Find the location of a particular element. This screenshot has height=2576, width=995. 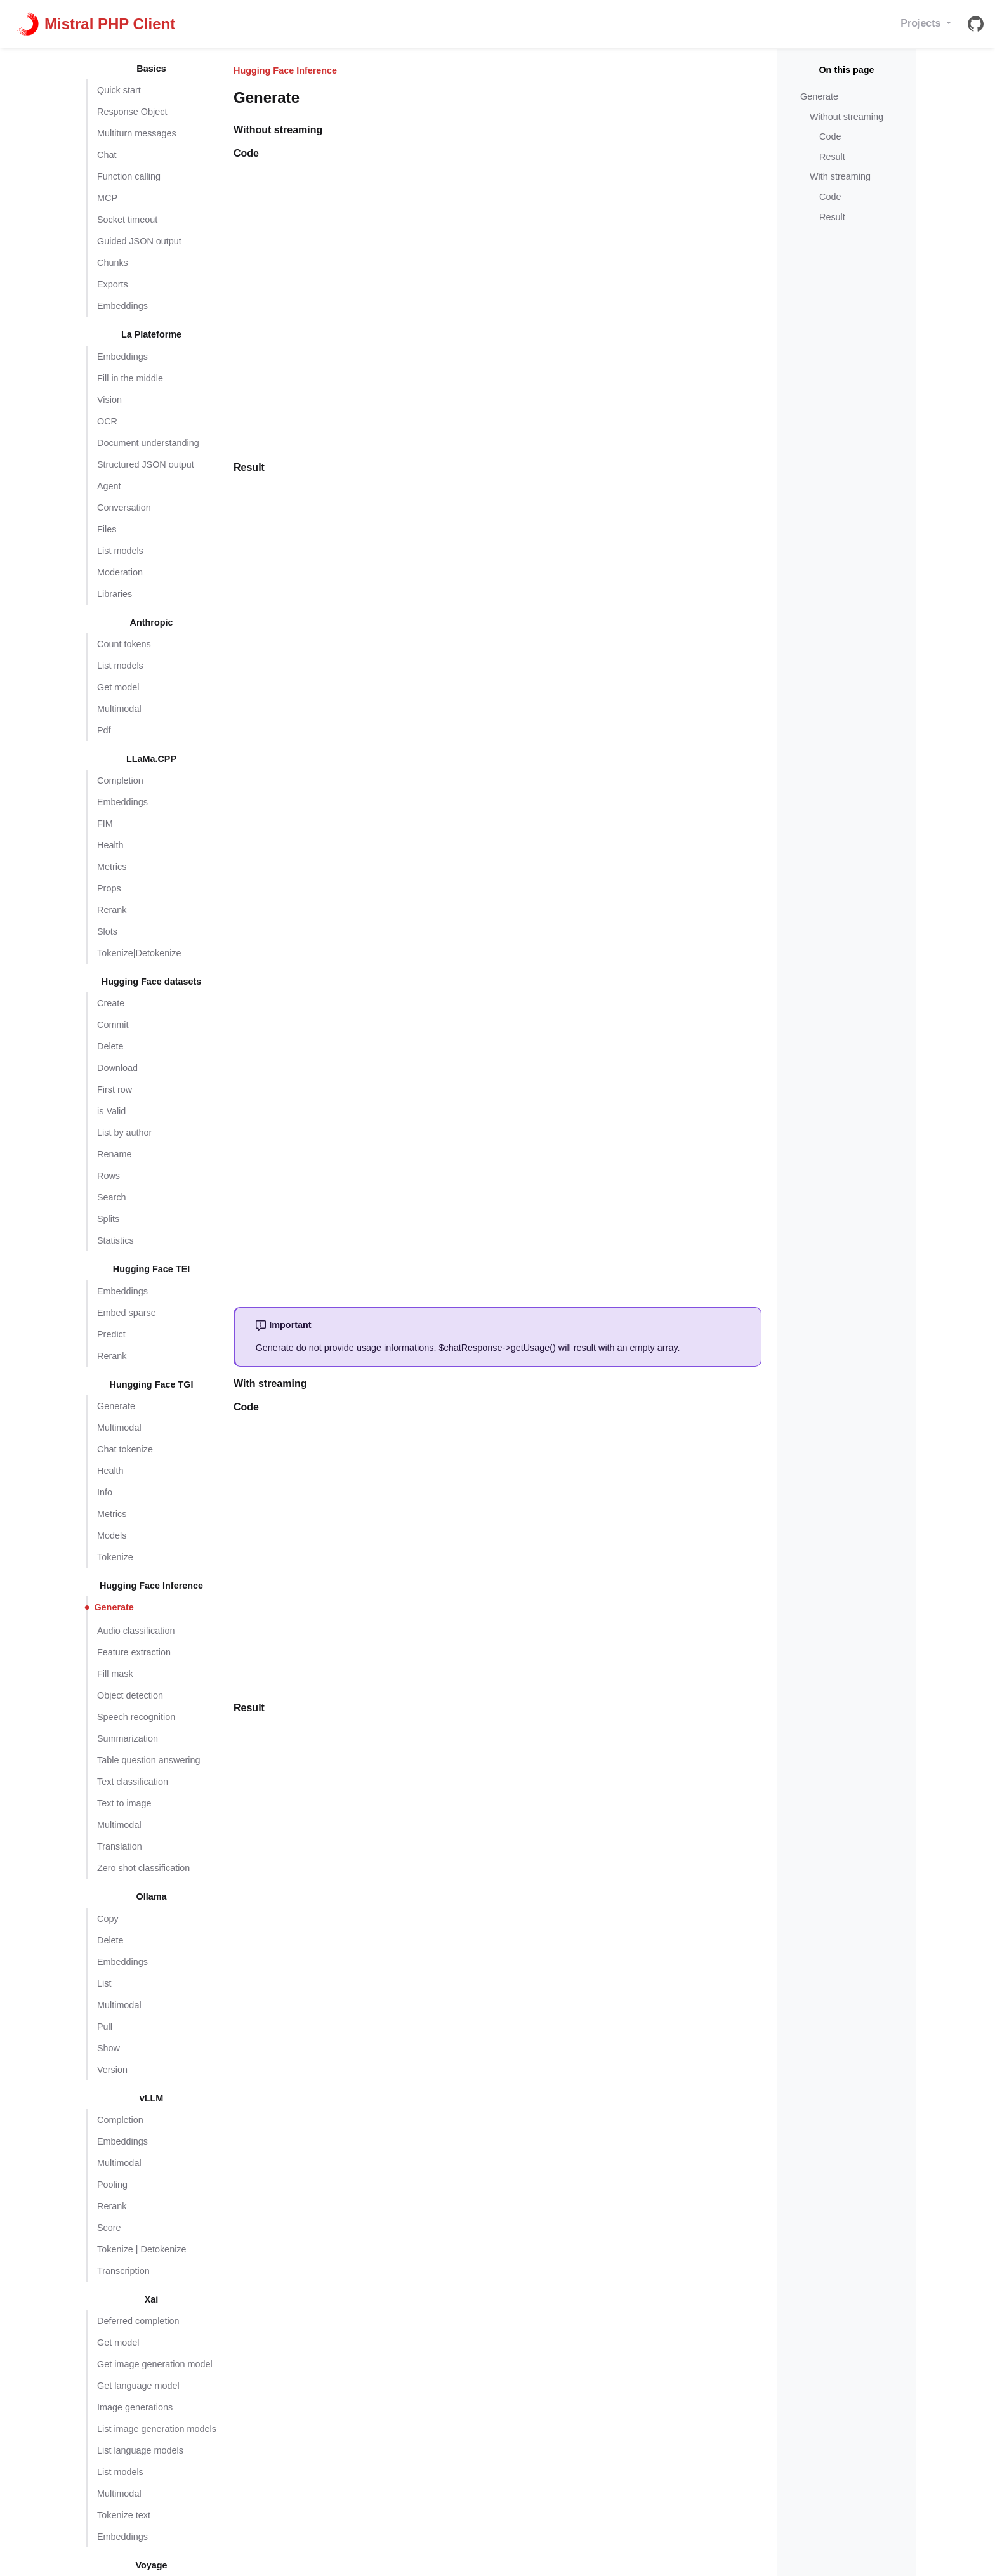

List is located at coordinates (104, 1983).